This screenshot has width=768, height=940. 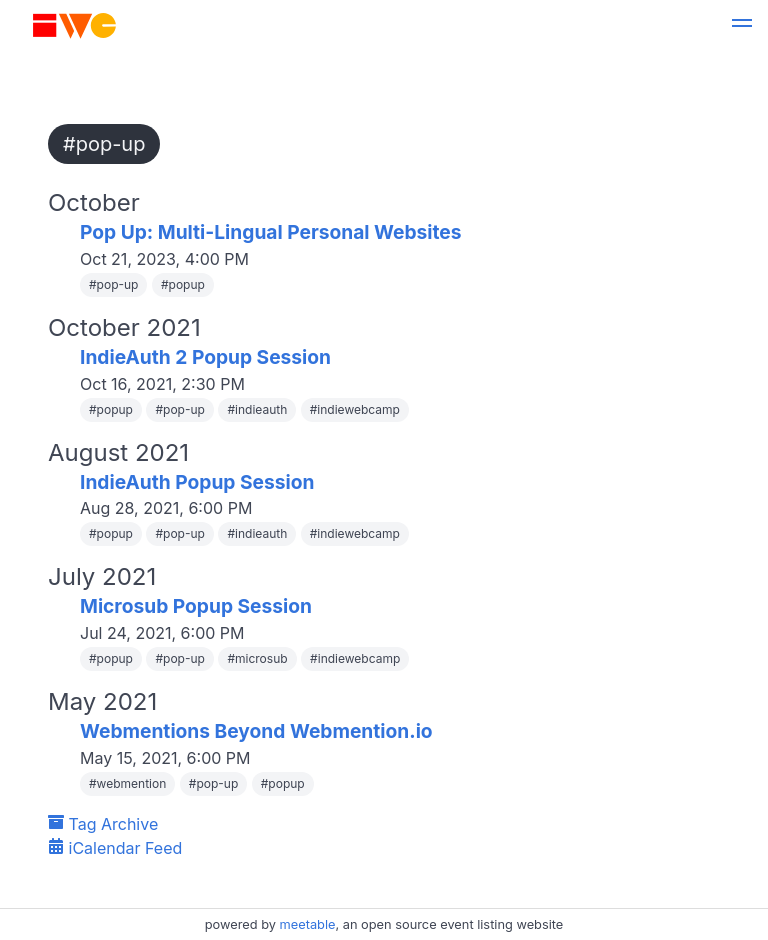 What do you see at coordinates (104, 144) in the screenshot?
I see `#pop-up` at bounding box center [104, 144].